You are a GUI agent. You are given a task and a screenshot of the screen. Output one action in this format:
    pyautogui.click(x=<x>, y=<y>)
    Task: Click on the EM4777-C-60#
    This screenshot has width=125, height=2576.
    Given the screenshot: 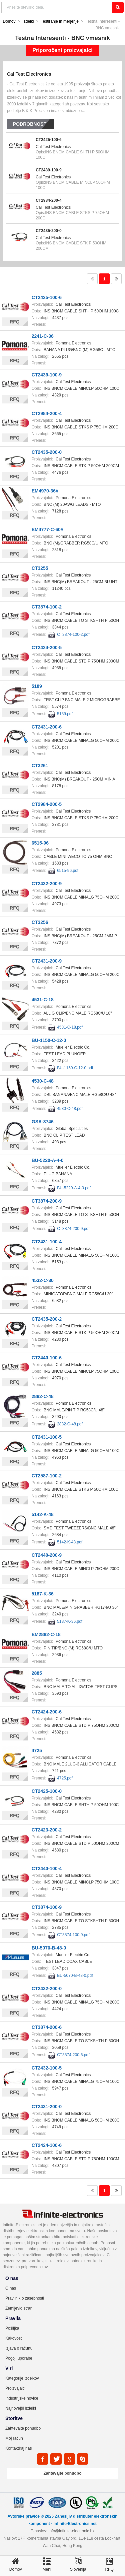 What is the action you would take?
    pyautogui.click(x=47, y=529)
    